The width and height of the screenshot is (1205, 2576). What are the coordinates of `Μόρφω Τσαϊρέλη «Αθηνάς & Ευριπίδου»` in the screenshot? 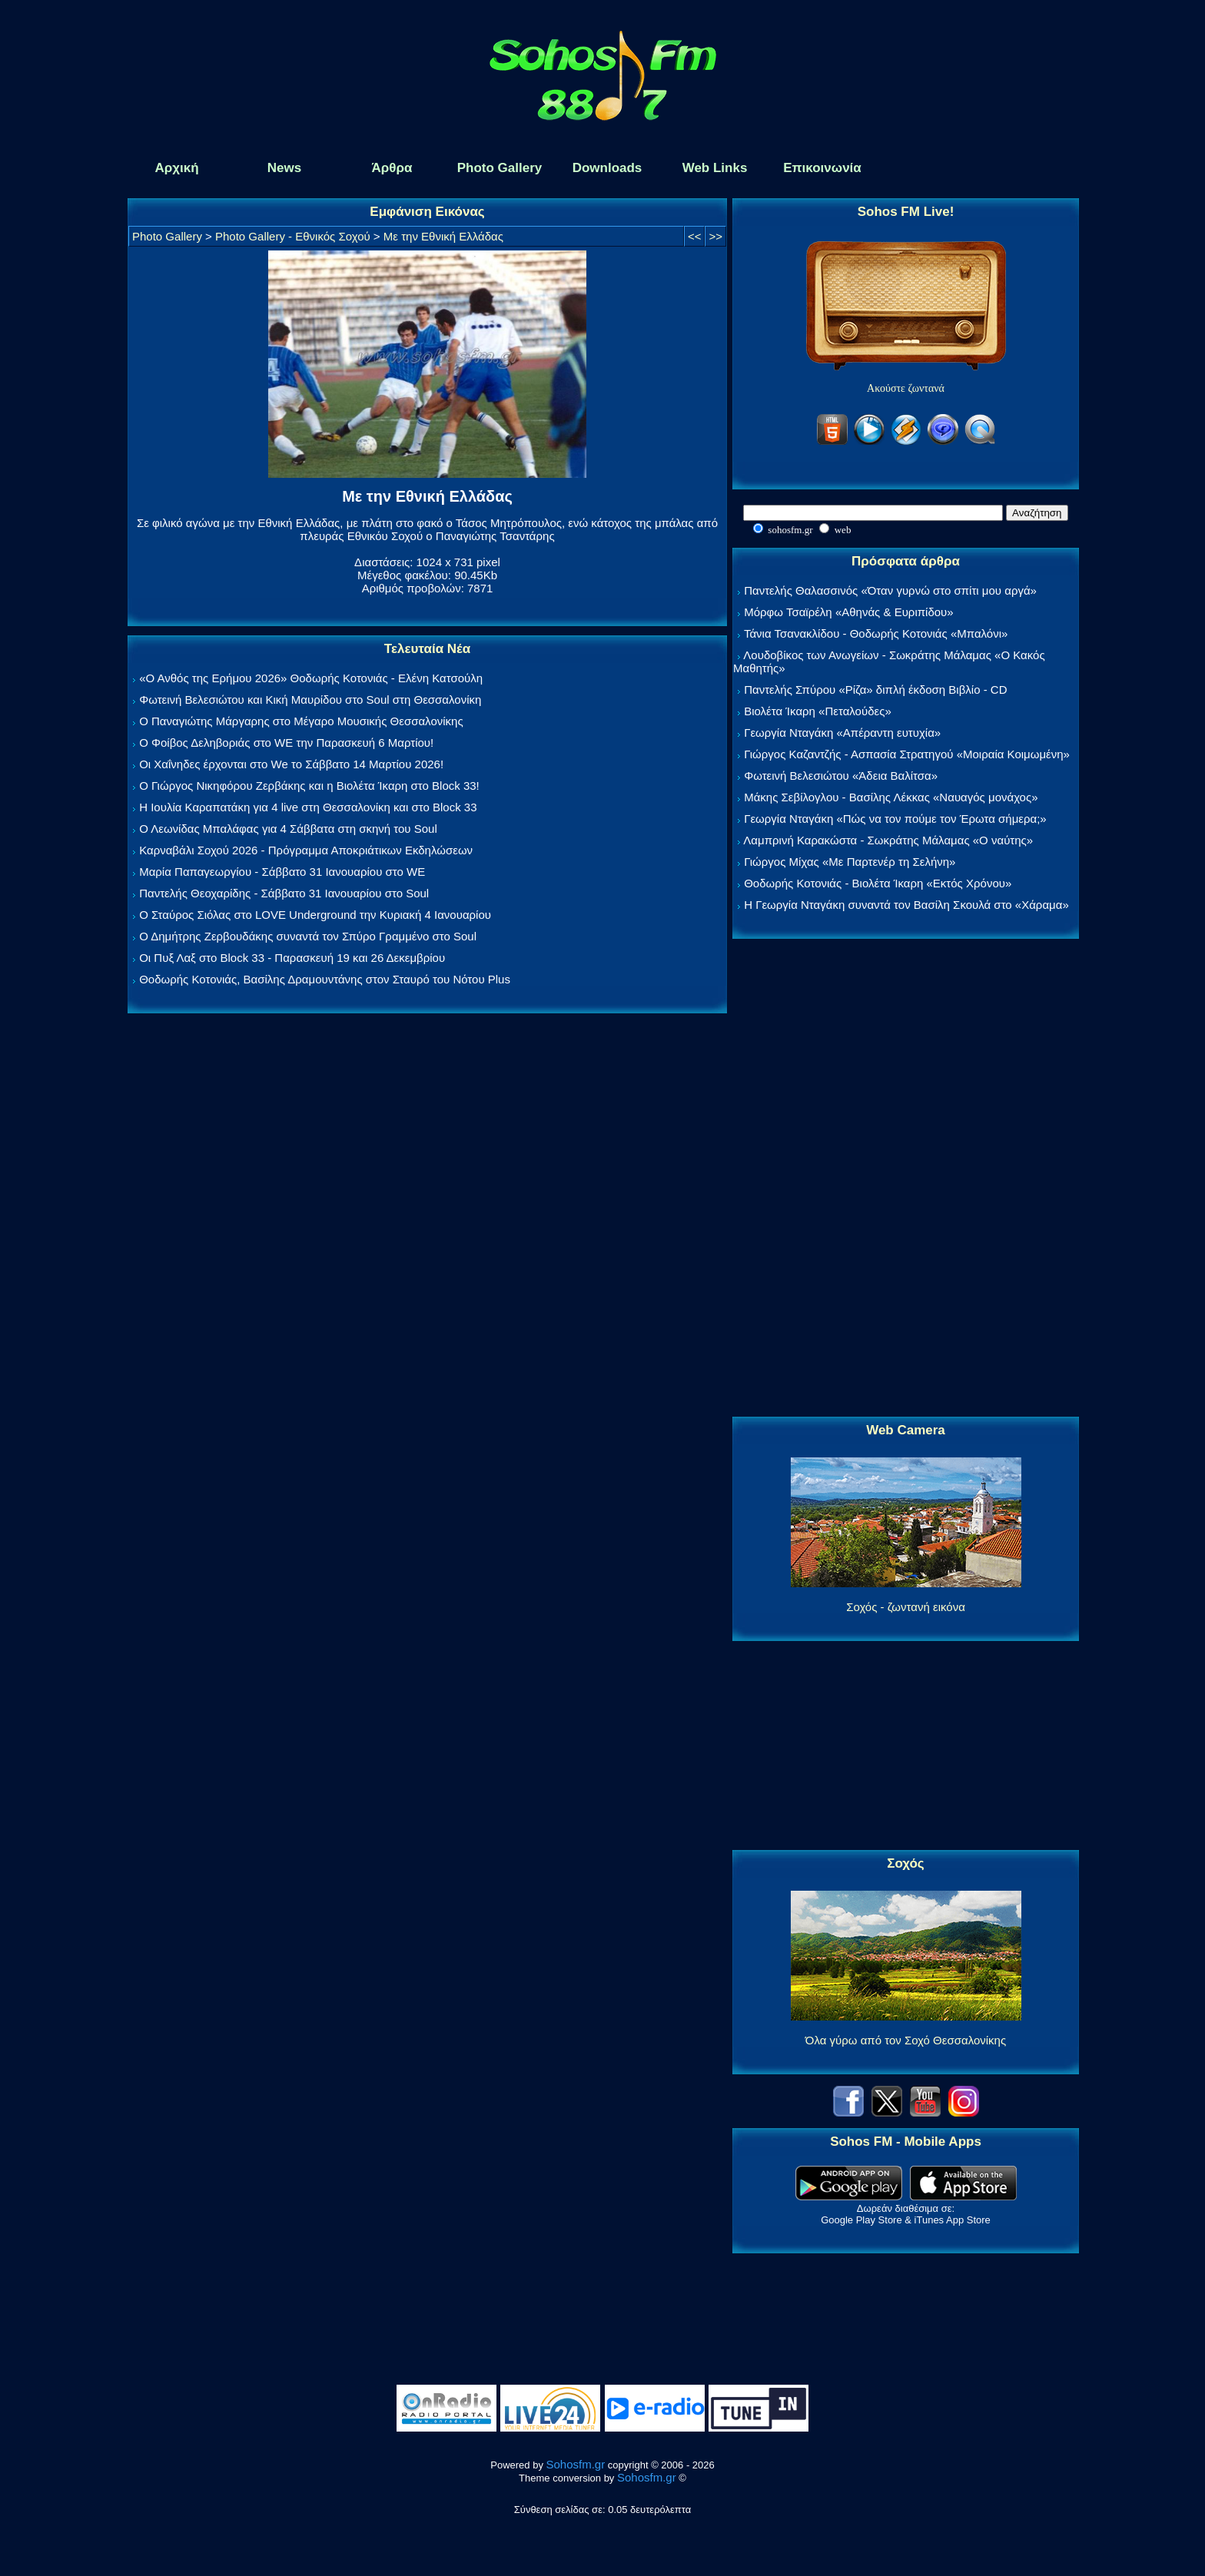 It's located at (848, 611).